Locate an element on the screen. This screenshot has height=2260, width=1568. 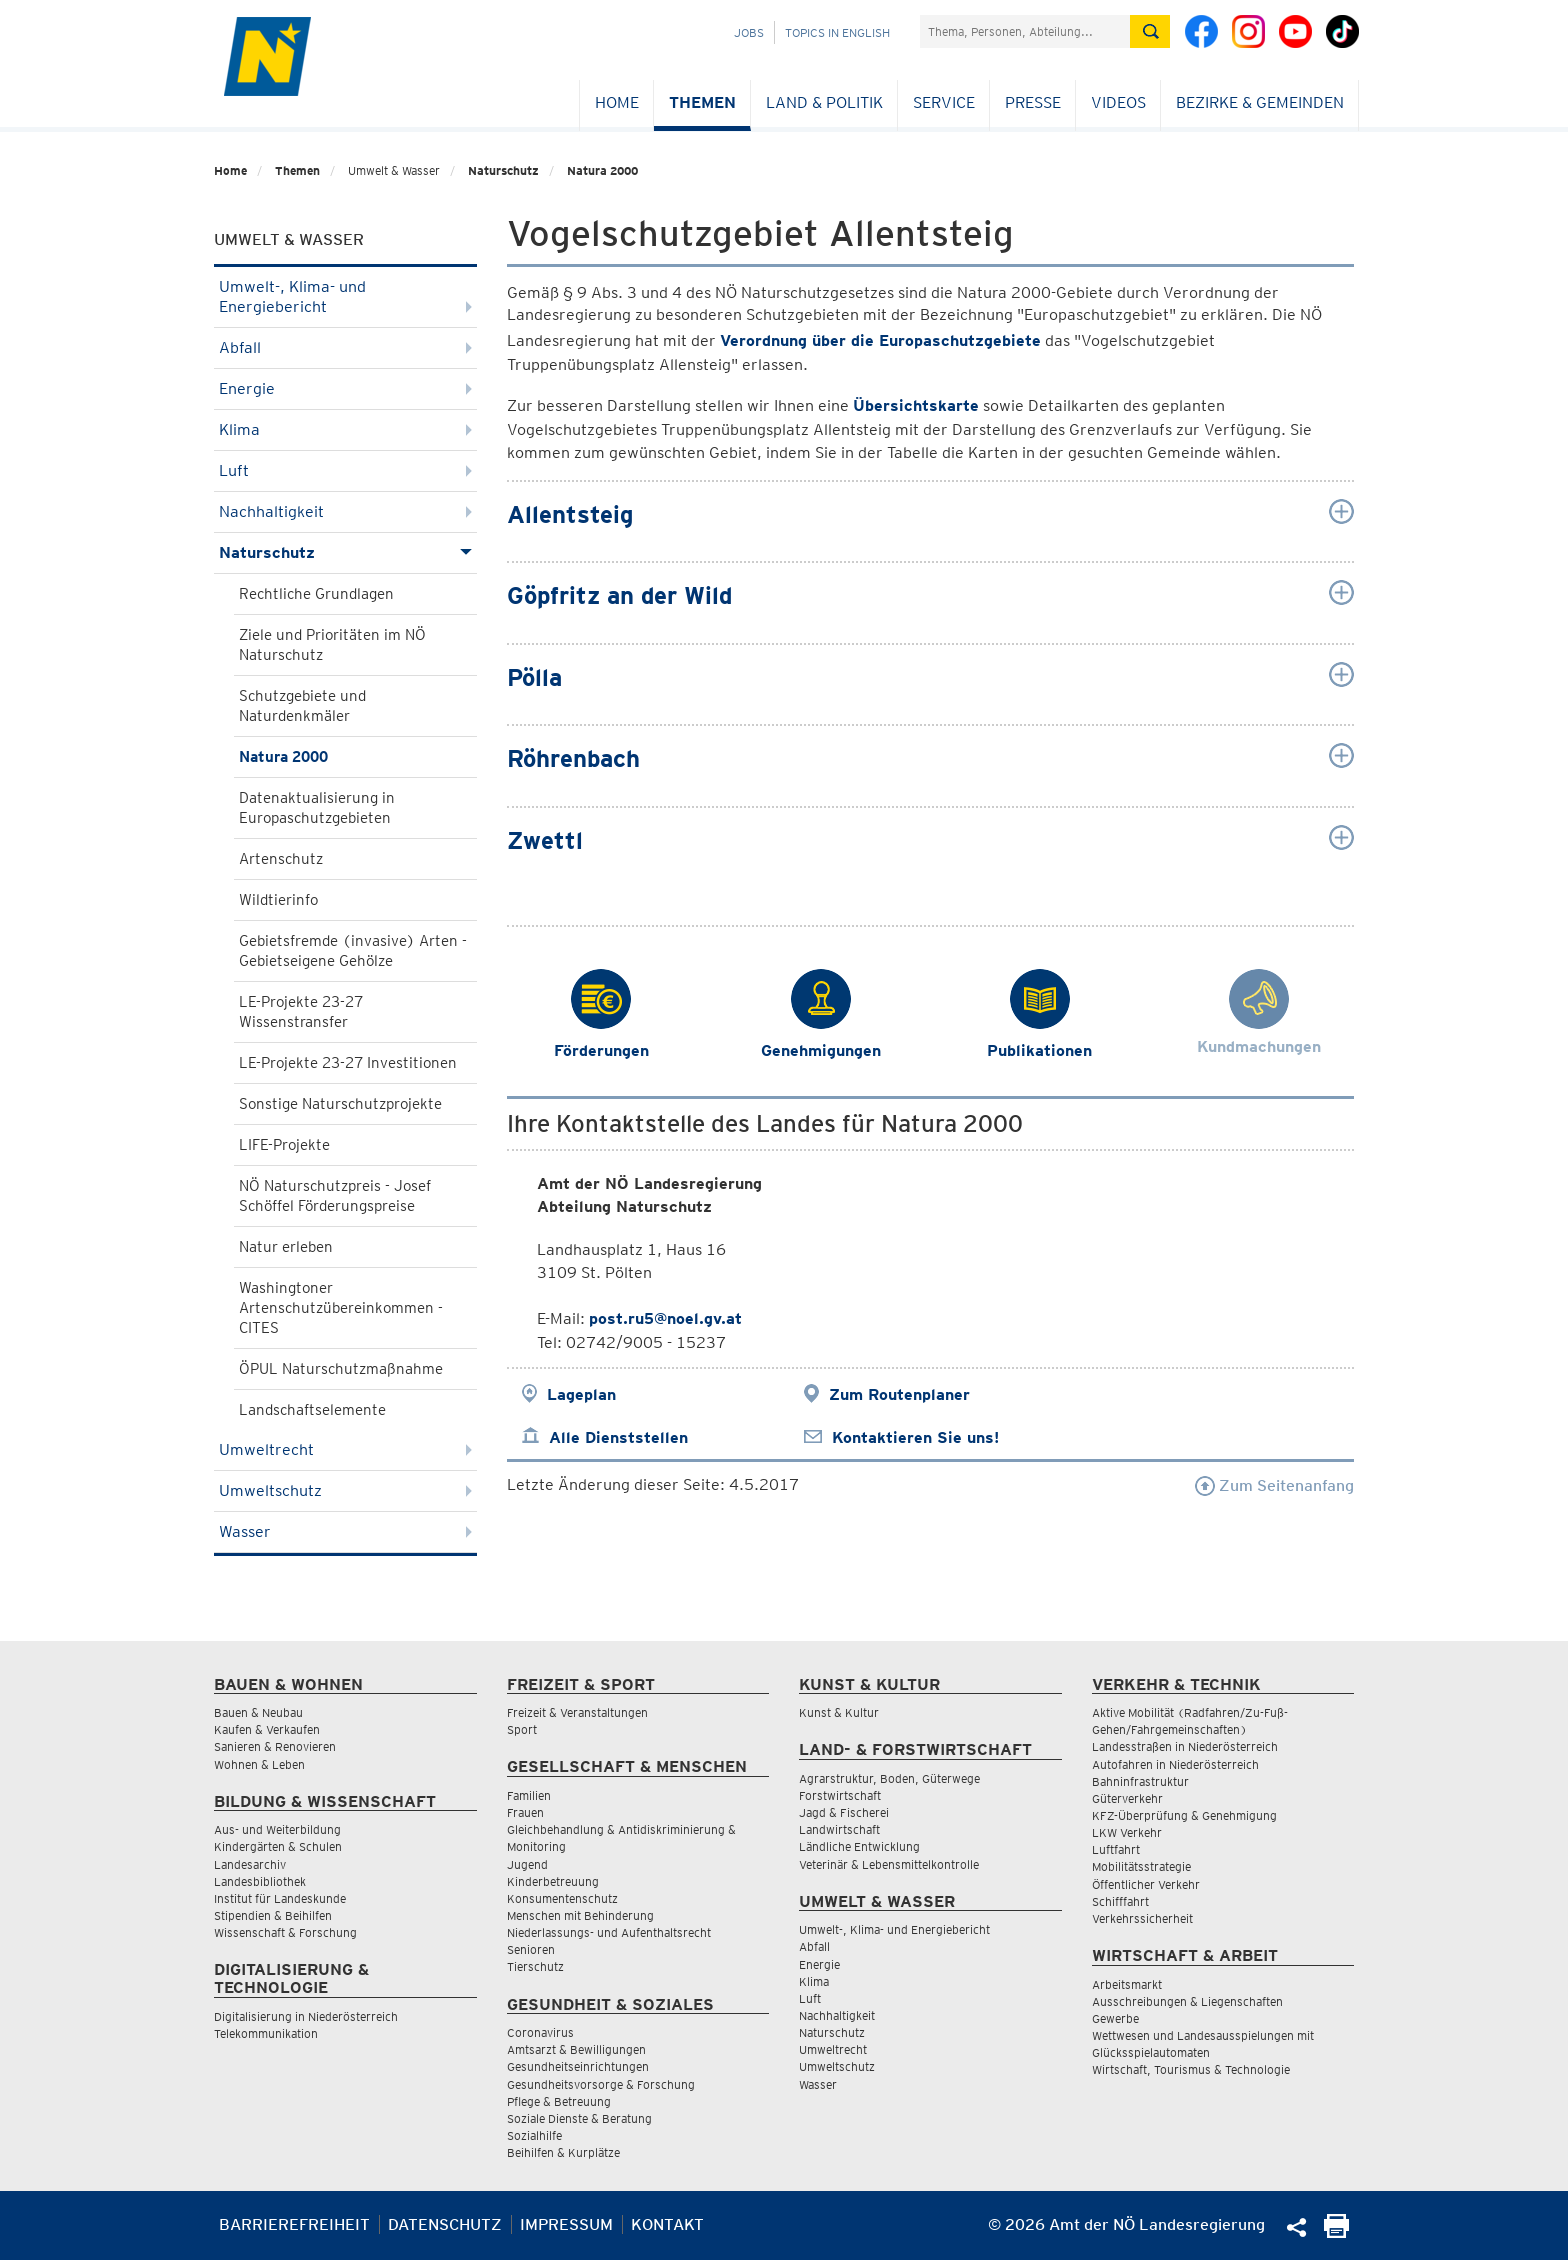
Kaufen & Verkaufen is located at coordinates (267, 1729).